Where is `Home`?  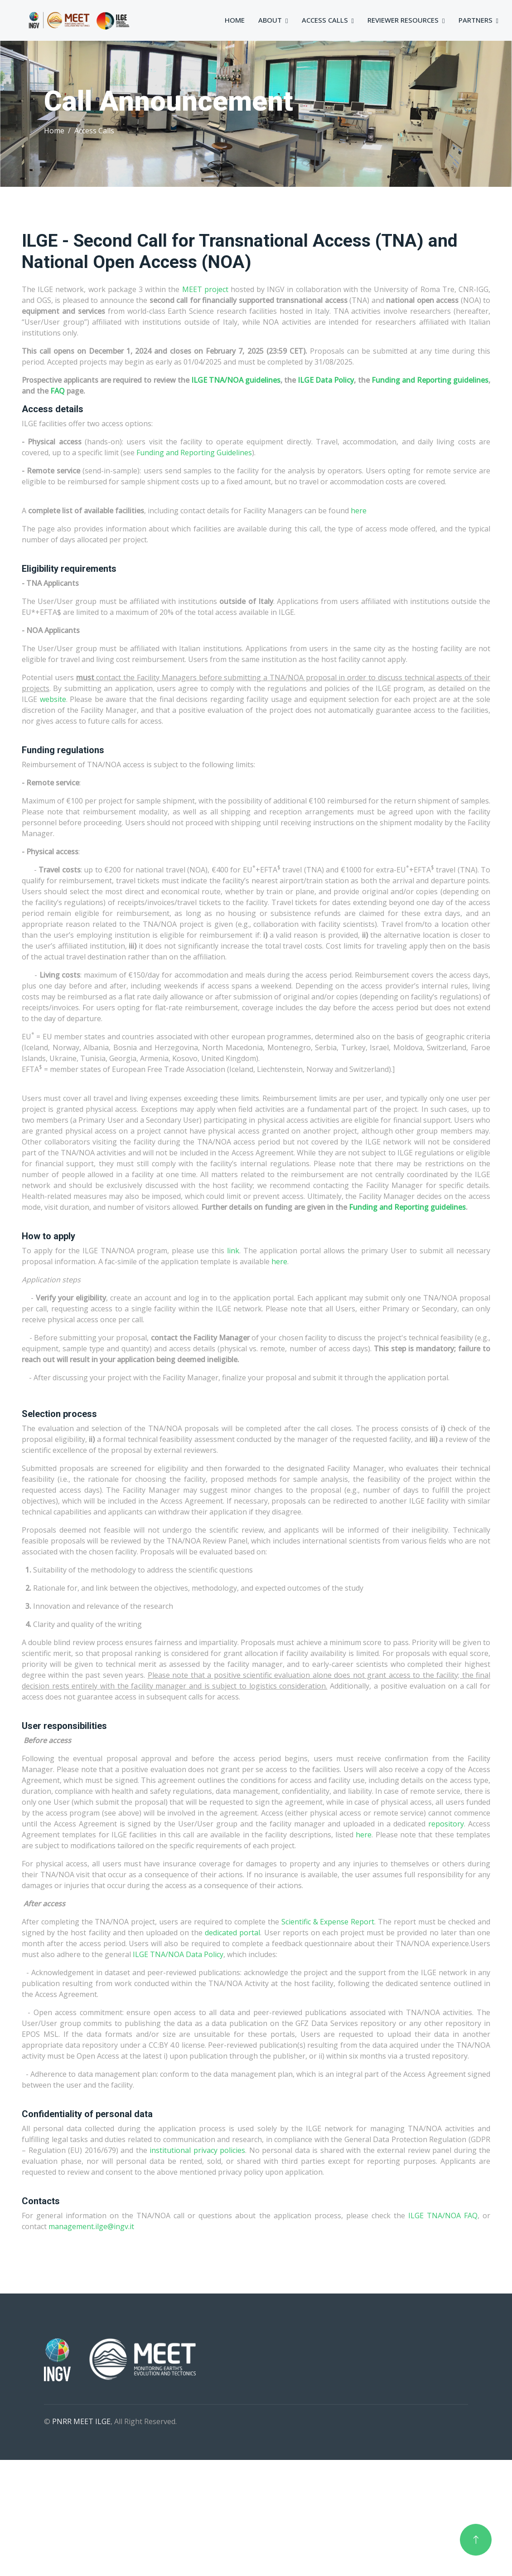
Home is located at coordinates (235, 19).